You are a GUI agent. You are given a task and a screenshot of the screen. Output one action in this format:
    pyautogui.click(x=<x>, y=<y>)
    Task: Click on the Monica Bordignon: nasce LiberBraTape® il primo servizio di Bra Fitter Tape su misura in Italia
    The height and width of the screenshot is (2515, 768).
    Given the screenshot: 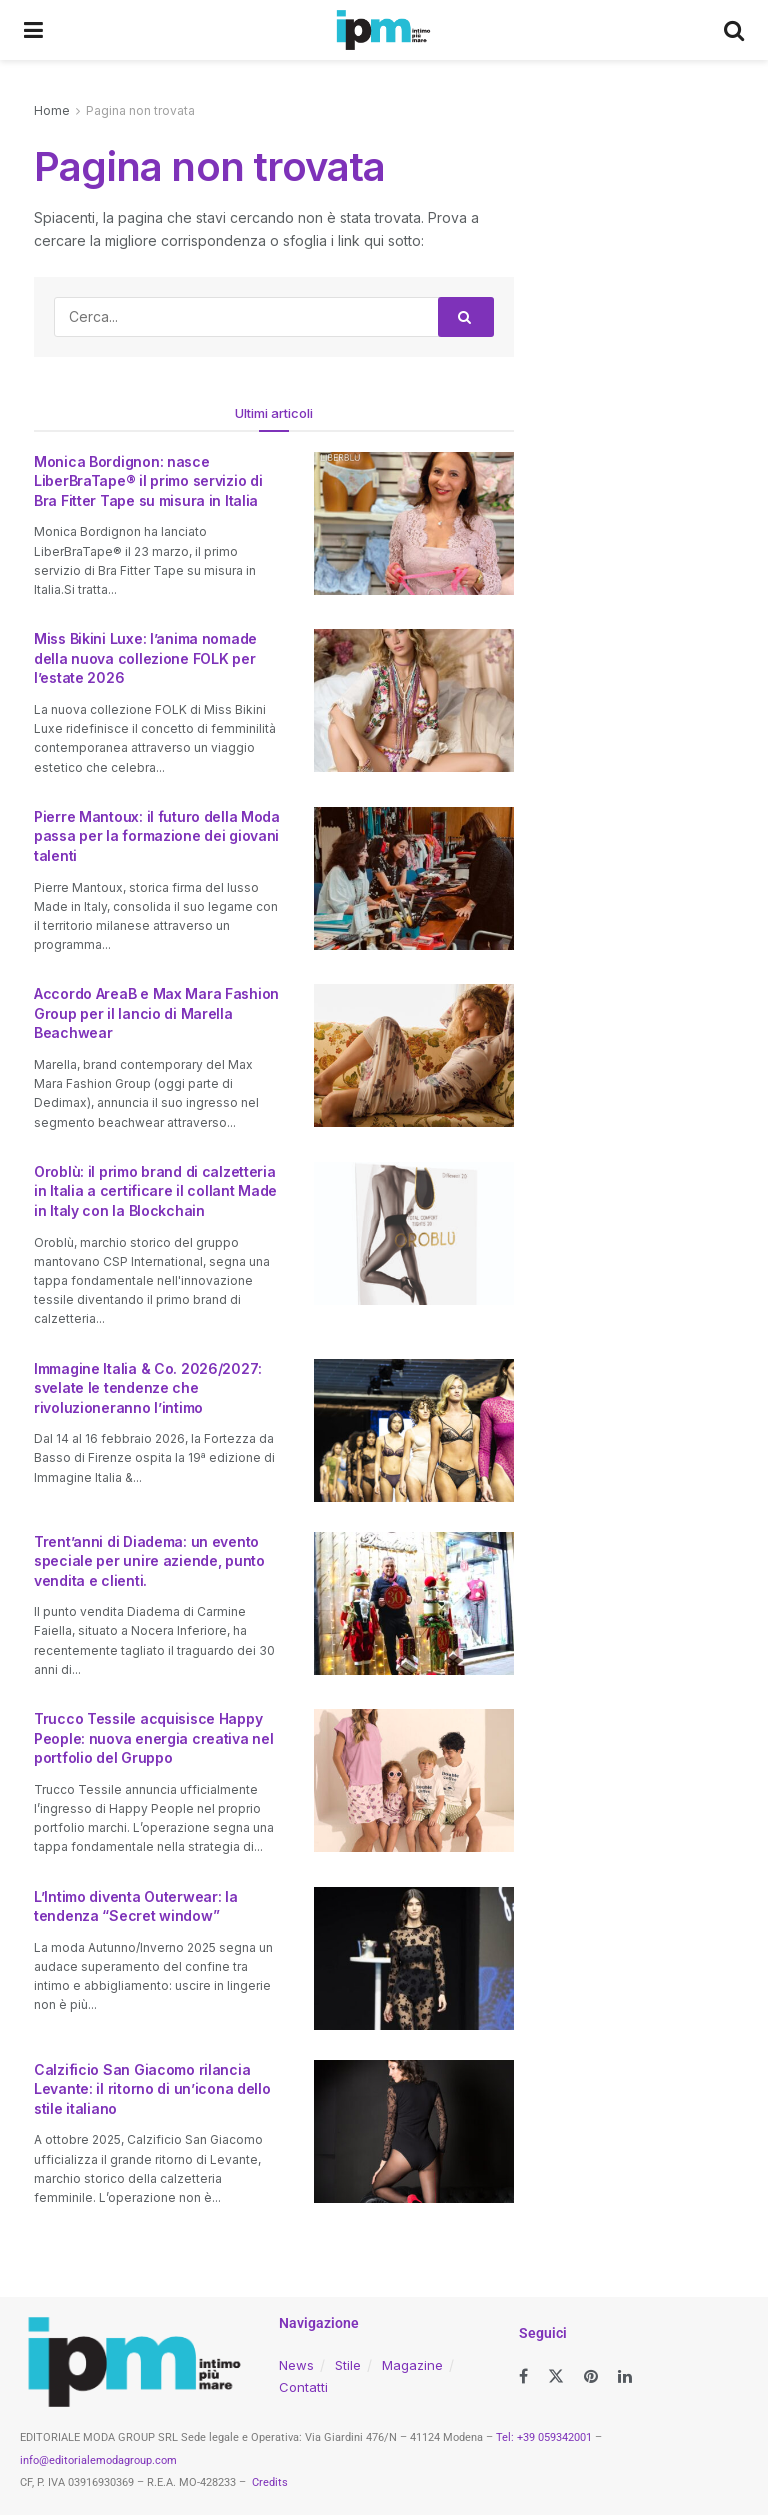 What is the action you would take?
    pyautogui.click(x=148, y=481)
    